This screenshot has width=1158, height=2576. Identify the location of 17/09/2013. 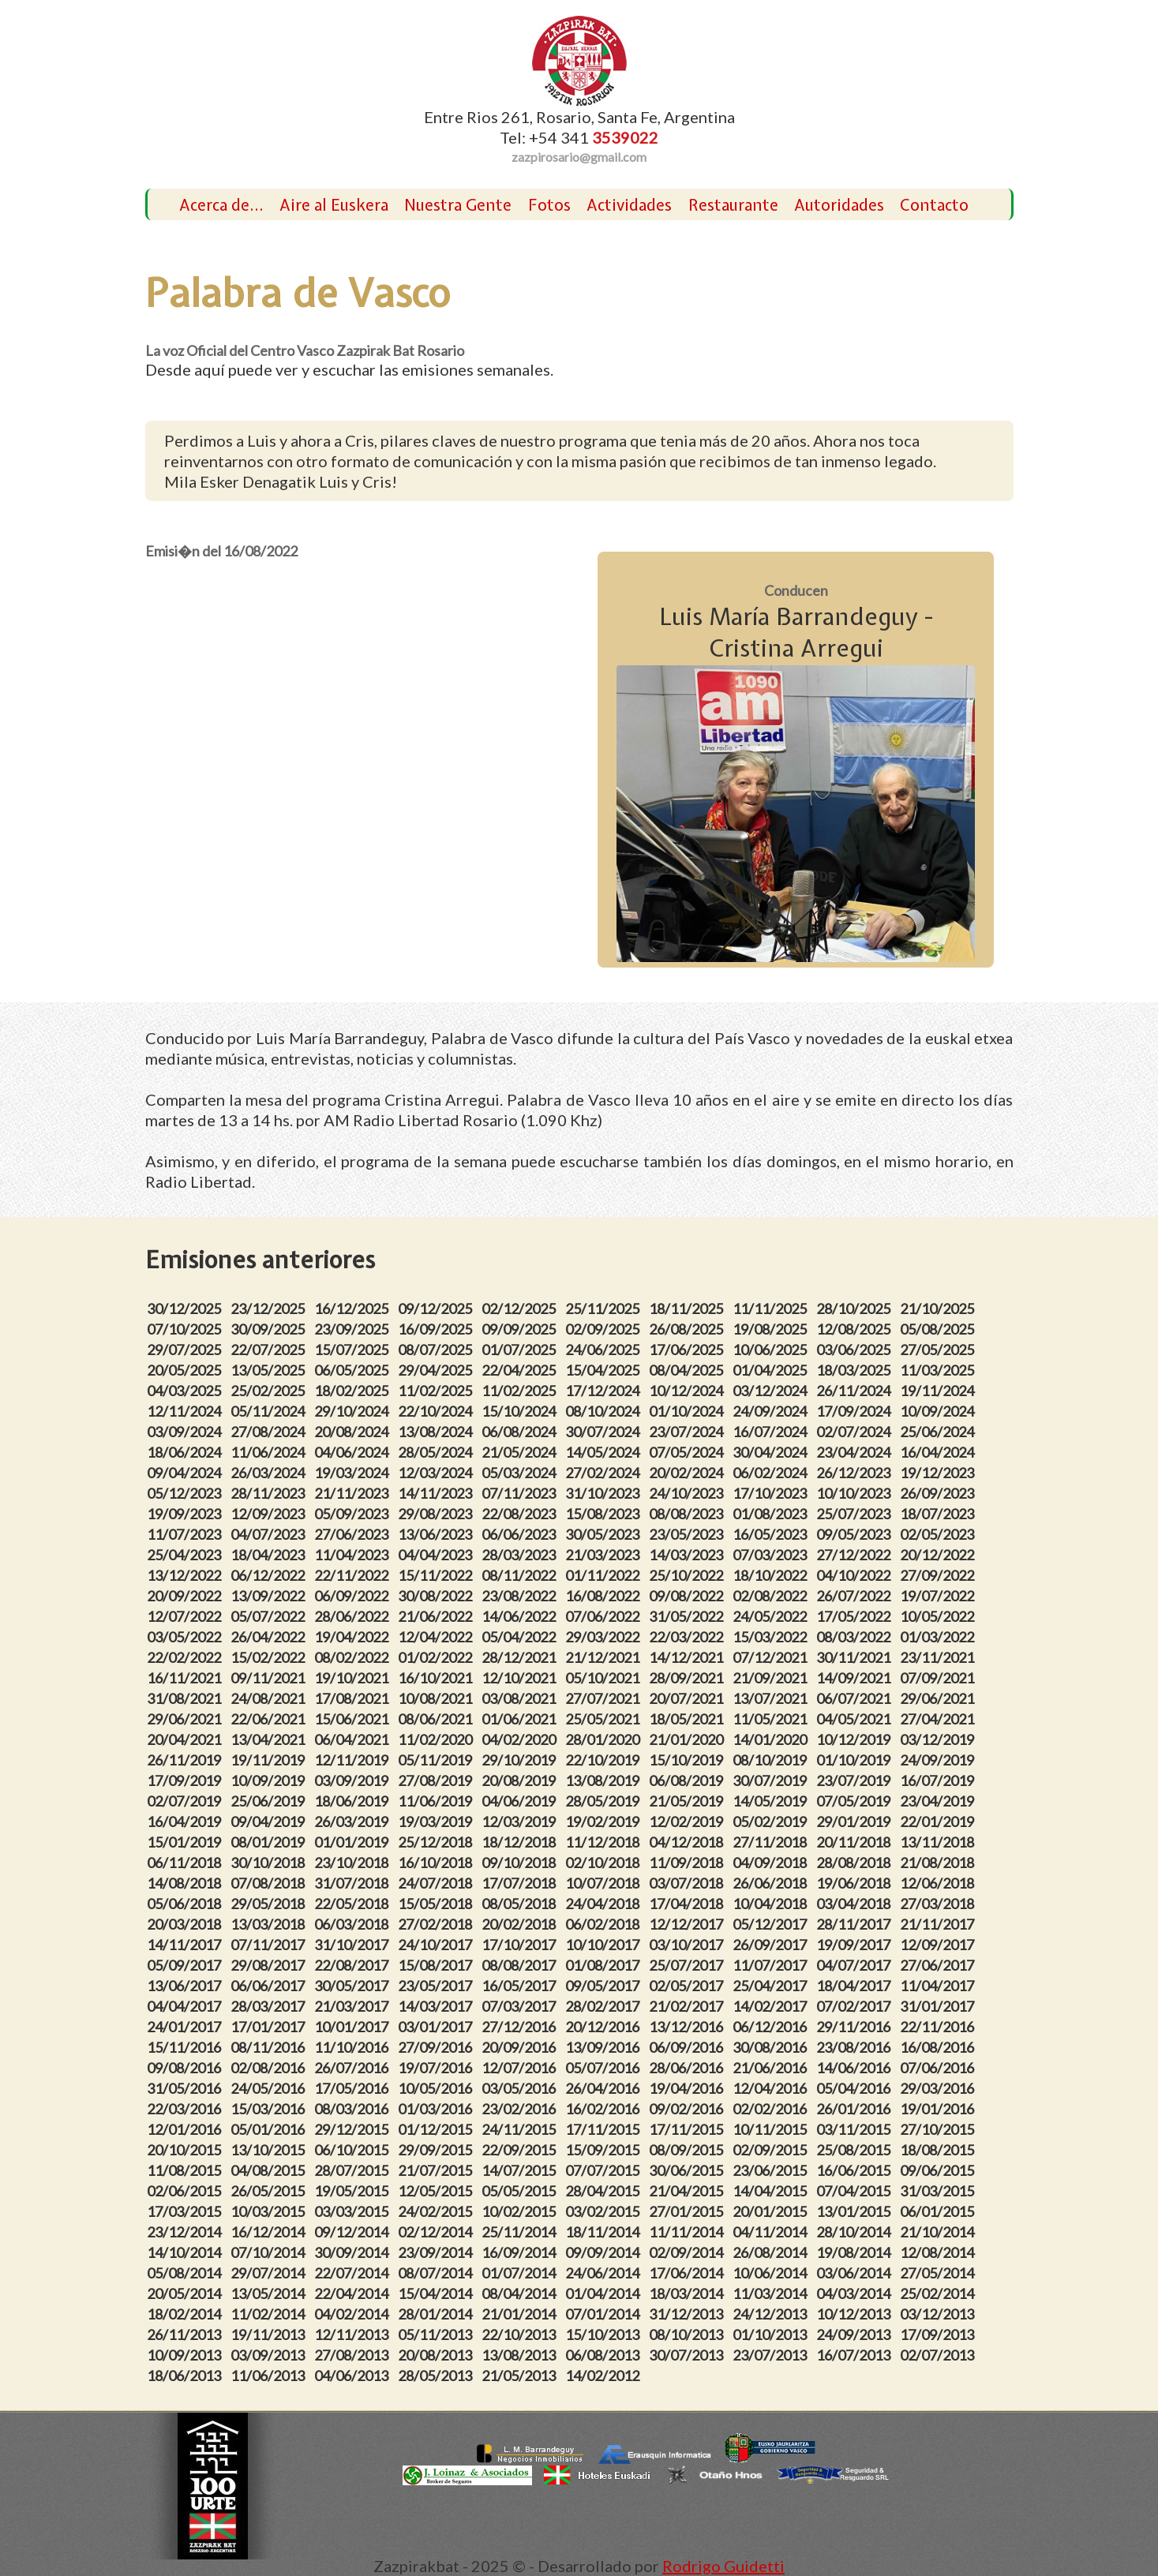
(939, 2334).